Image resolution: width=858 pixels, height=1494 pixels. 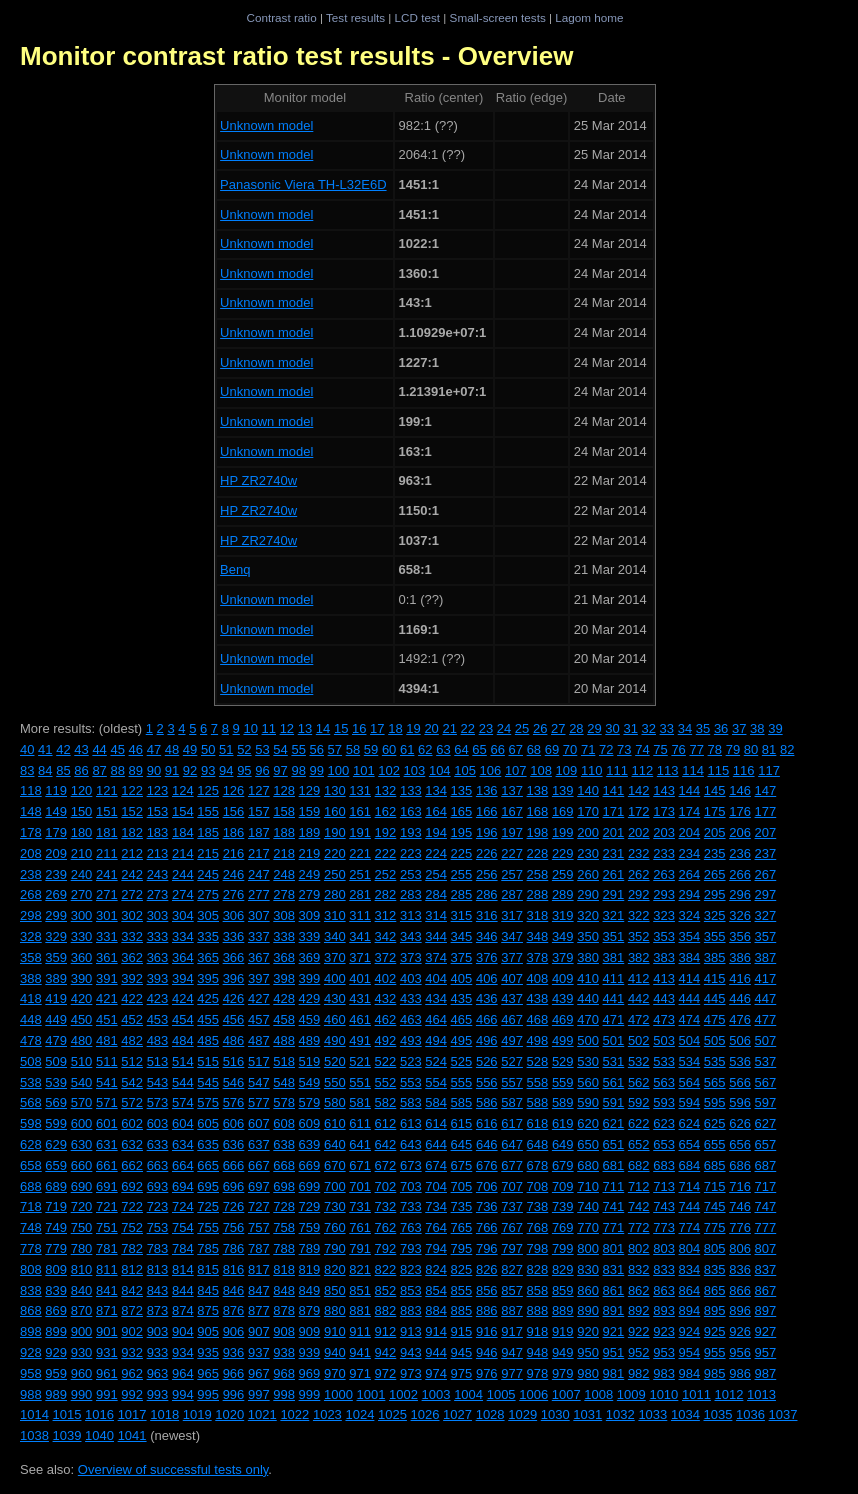 I want to click on 848, so click(x=284, y=1290).